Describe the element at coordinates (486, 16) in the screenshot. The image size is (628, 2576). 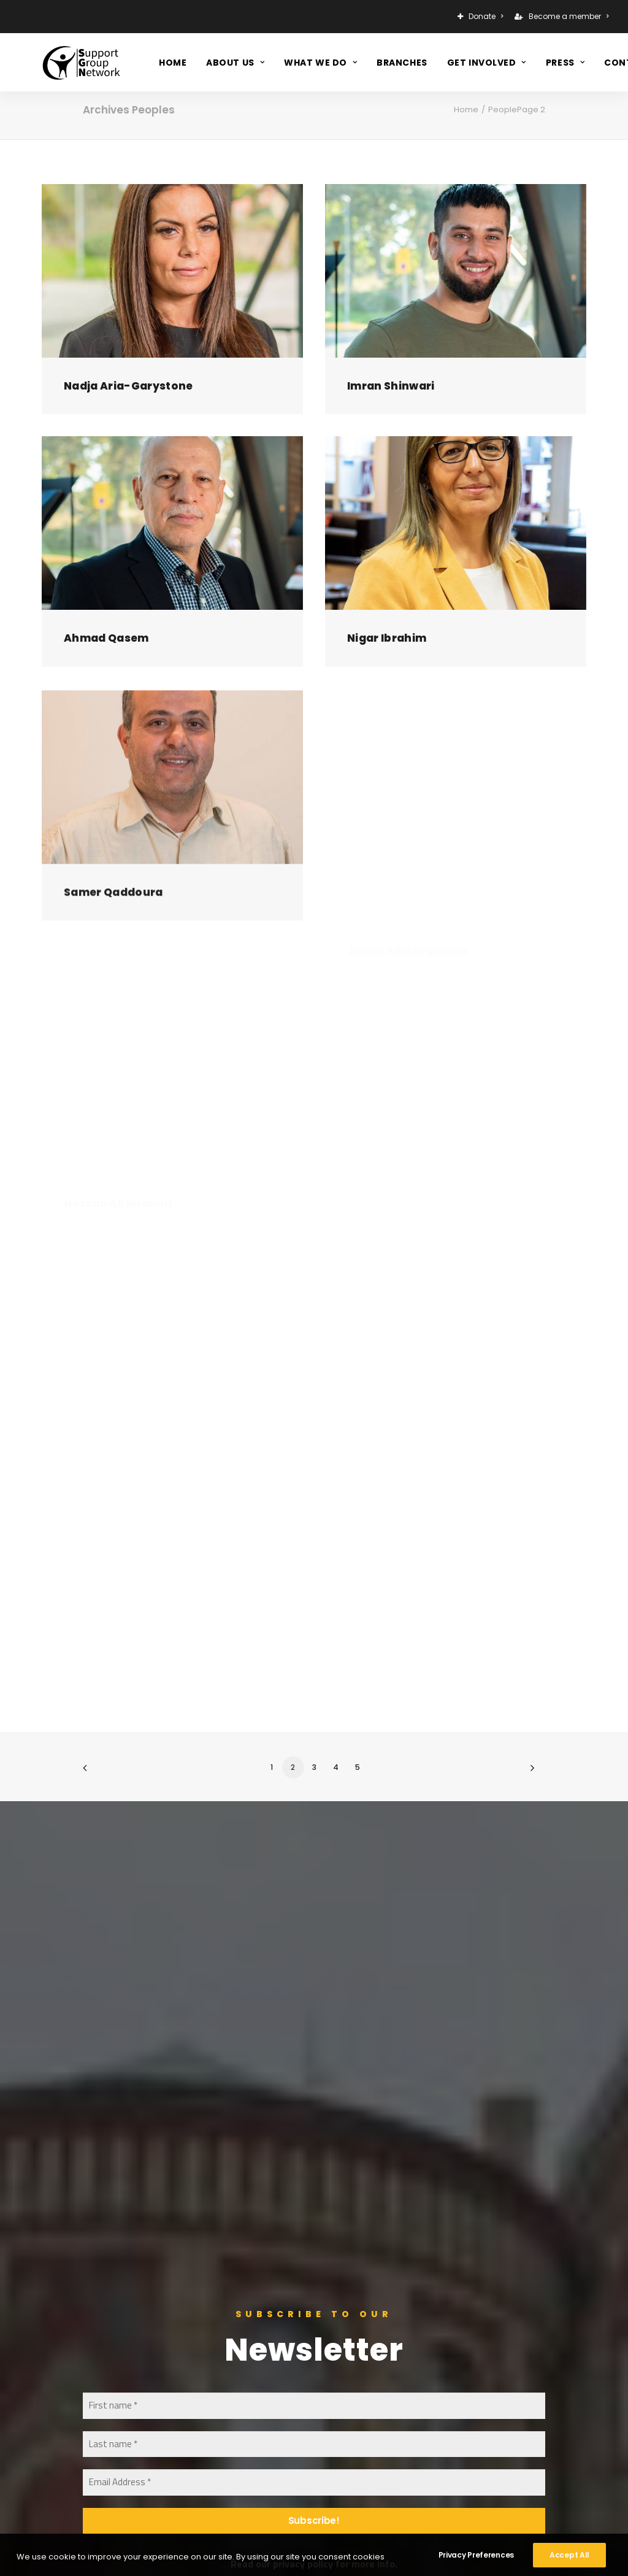
I see `Donate` at that location.